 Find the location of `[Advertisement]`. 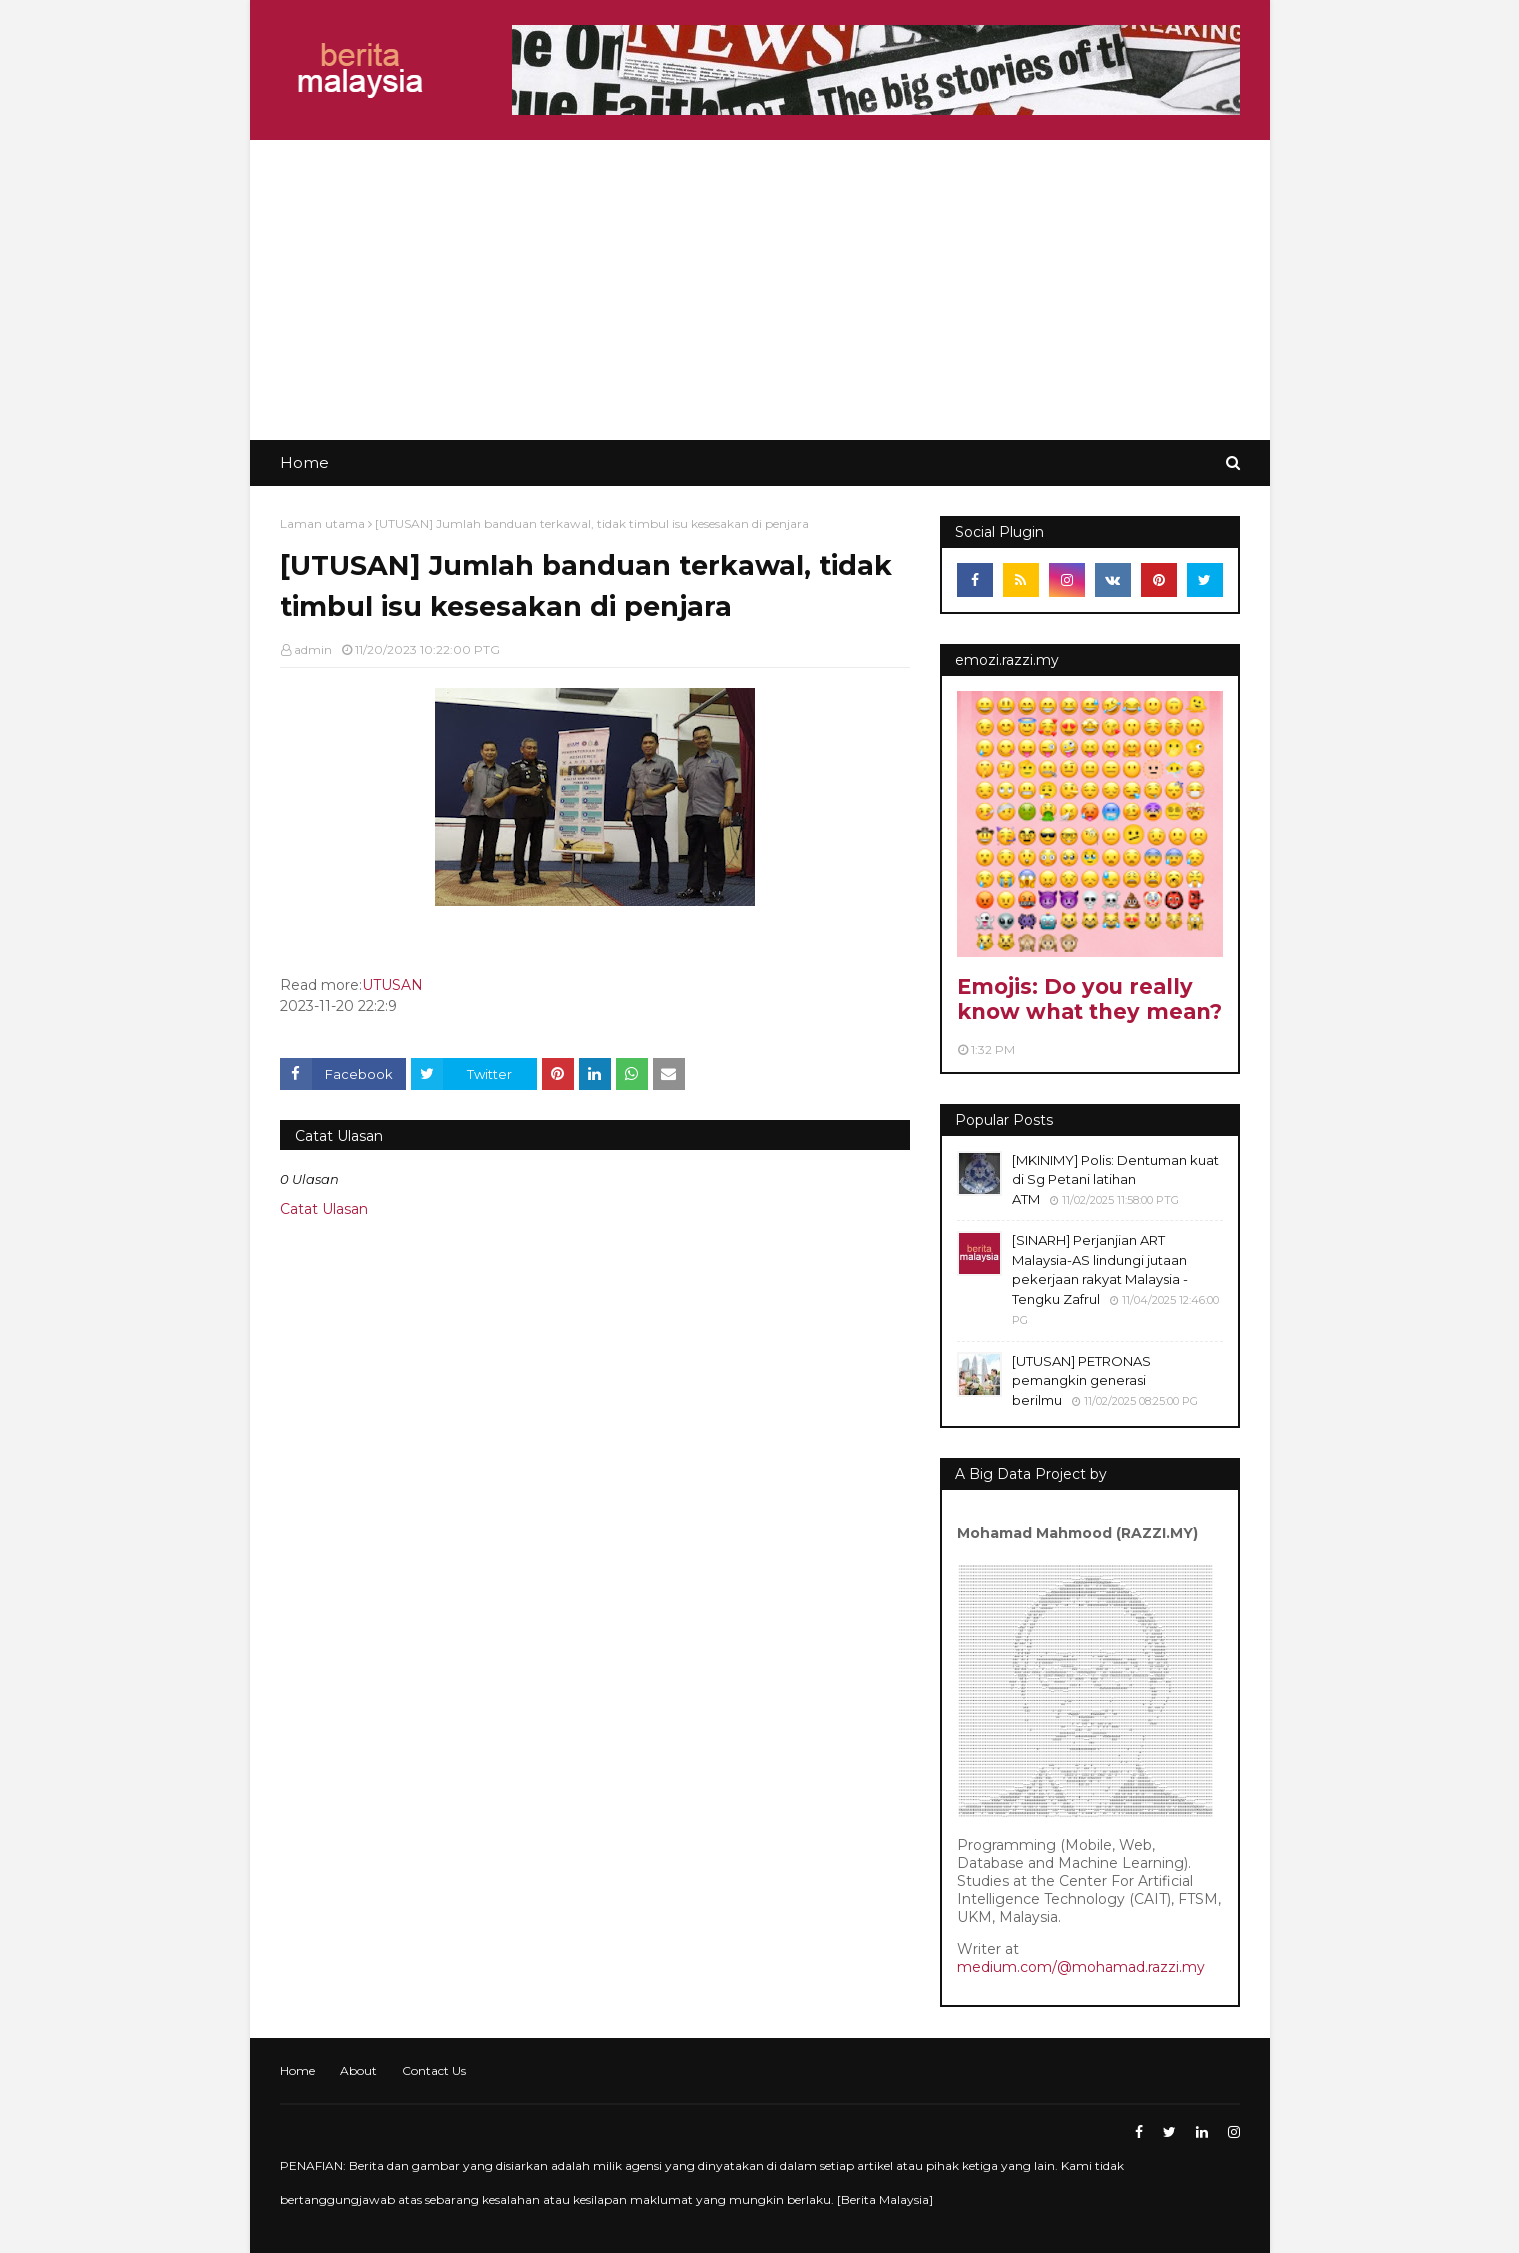

[Advertisement] is located at coordinates (760, 290).